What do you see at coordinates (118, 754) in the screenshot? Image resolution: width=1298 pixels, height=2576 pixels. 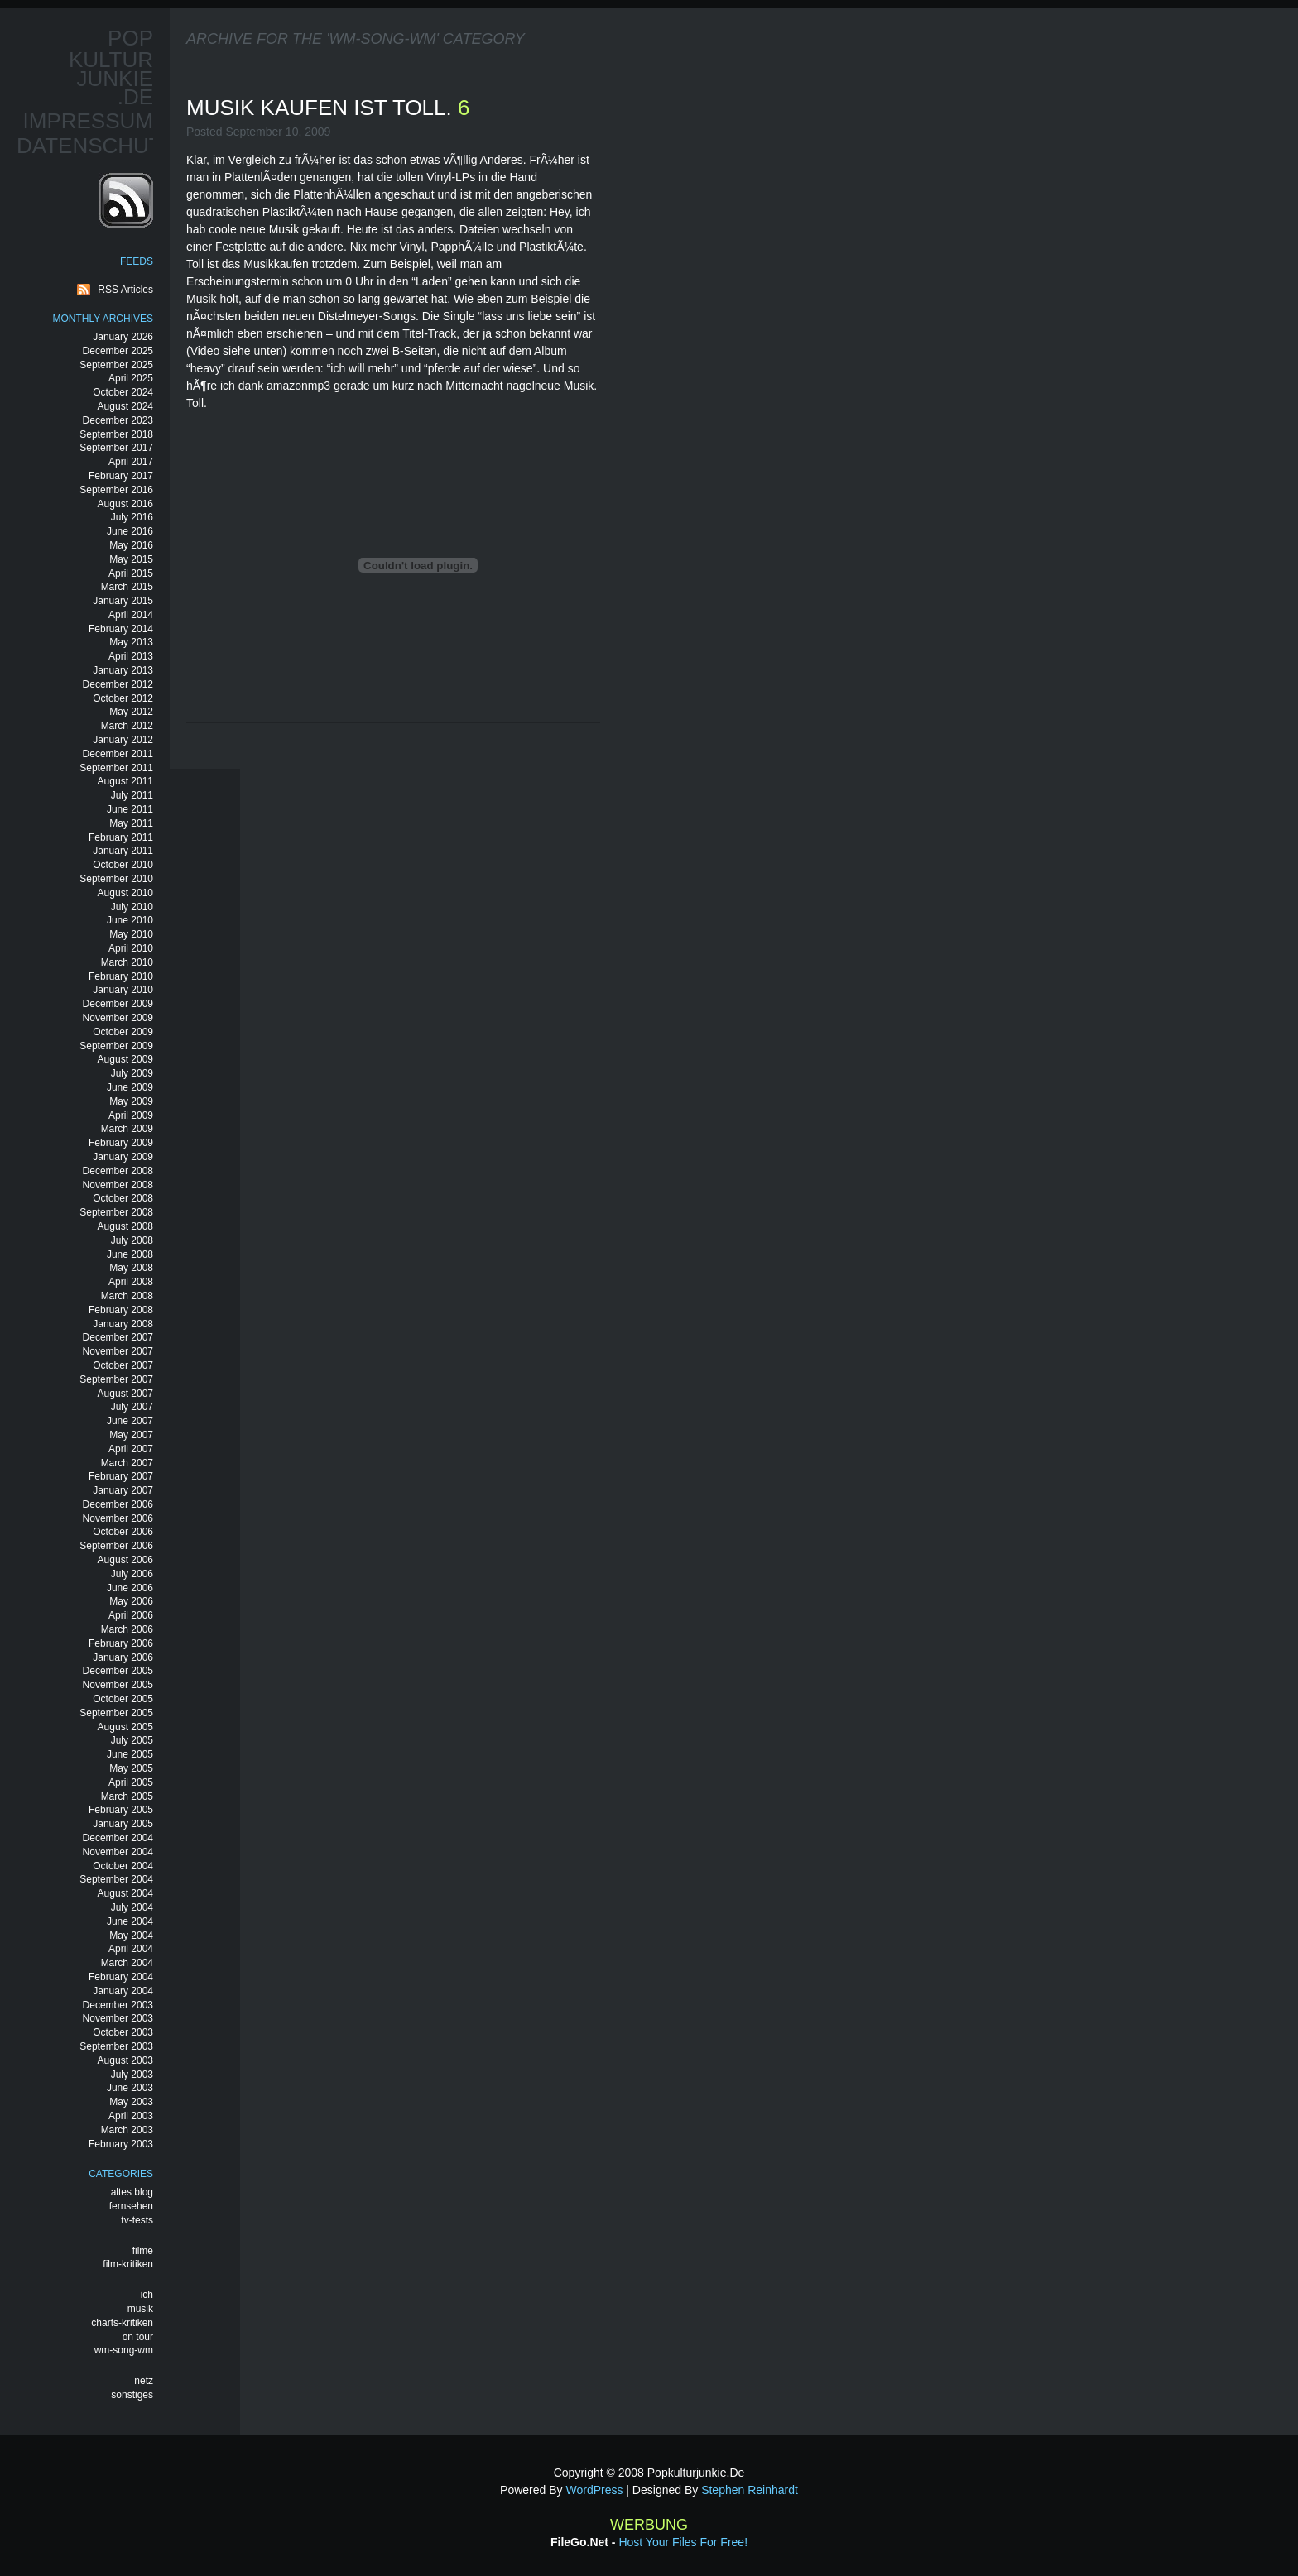 I see `December 2011` at bounding box center [118, 754].